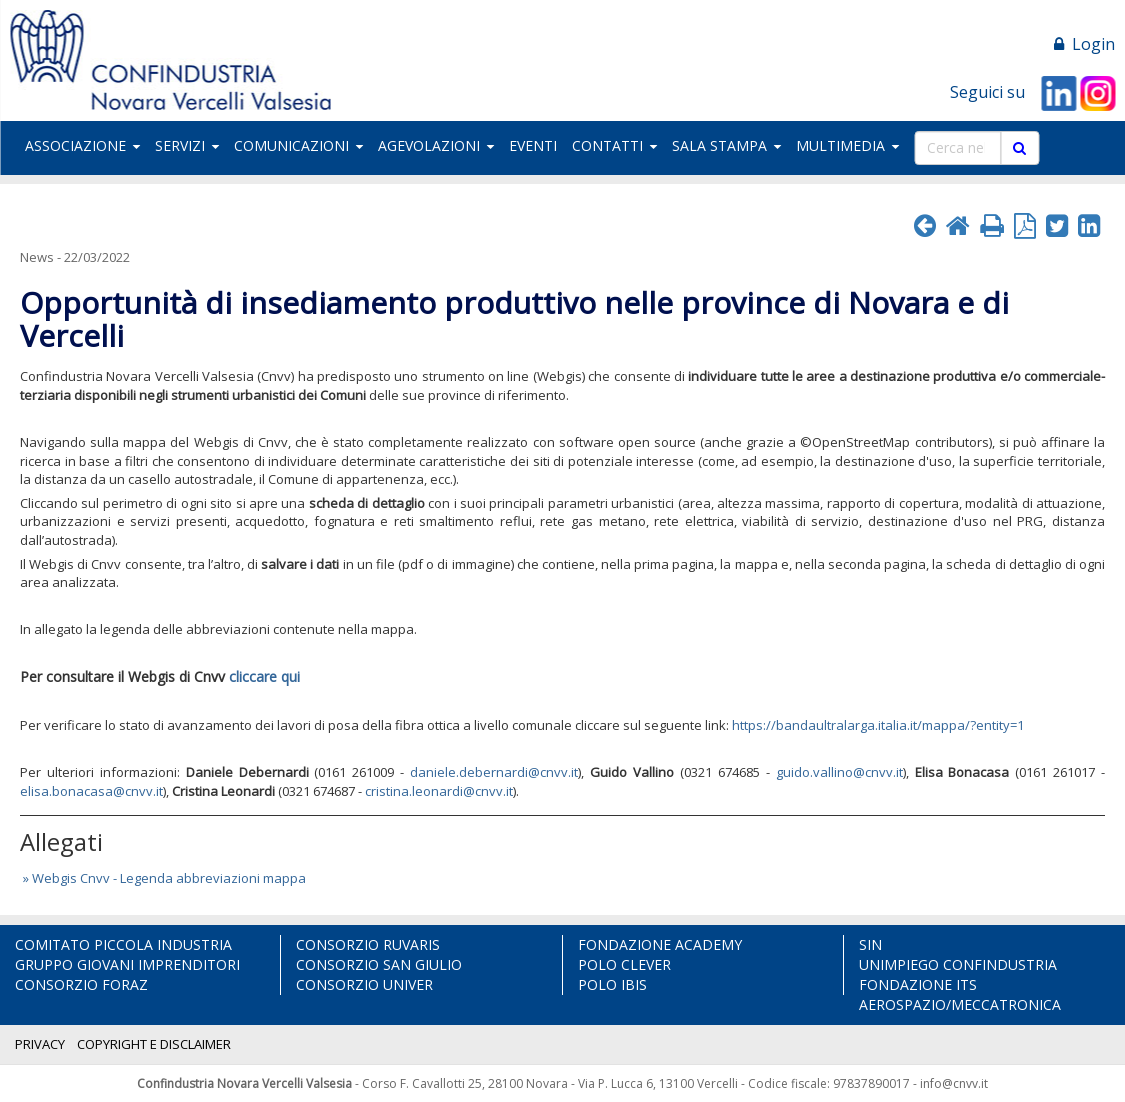 This screenshot has width=1125, height=1102. What do you see at coordinates (1084, 44) in the screenshot?
I see `Login` at bounding box center [1084, 44].